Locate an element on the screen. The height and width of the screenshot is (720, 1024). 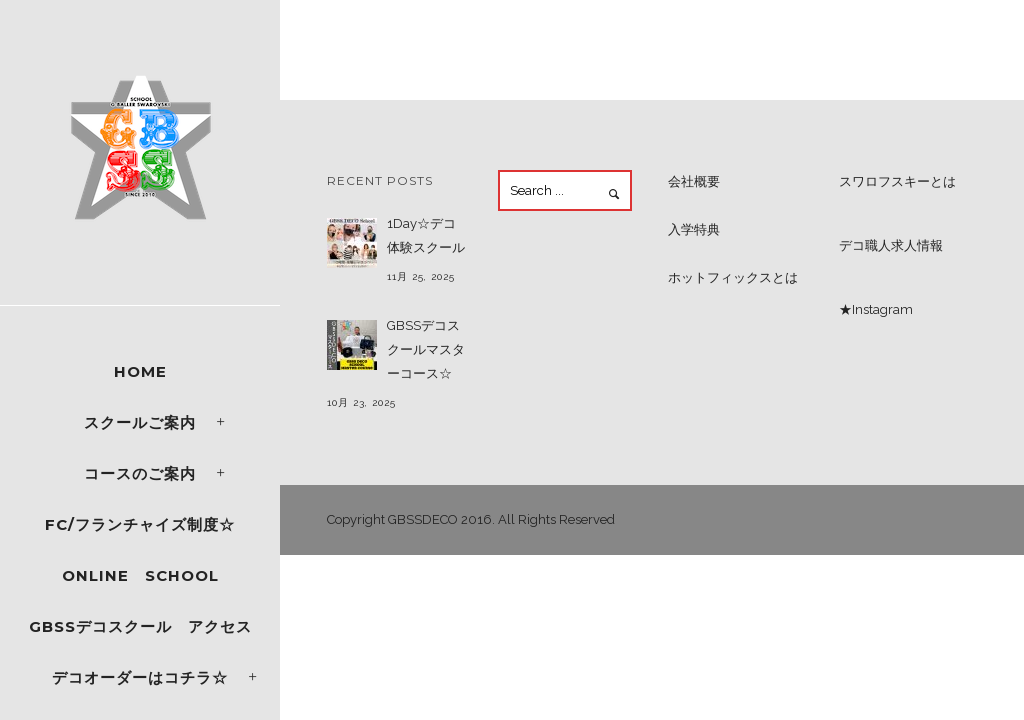
スワロフスキーとは is located at coordinates (897, 181).